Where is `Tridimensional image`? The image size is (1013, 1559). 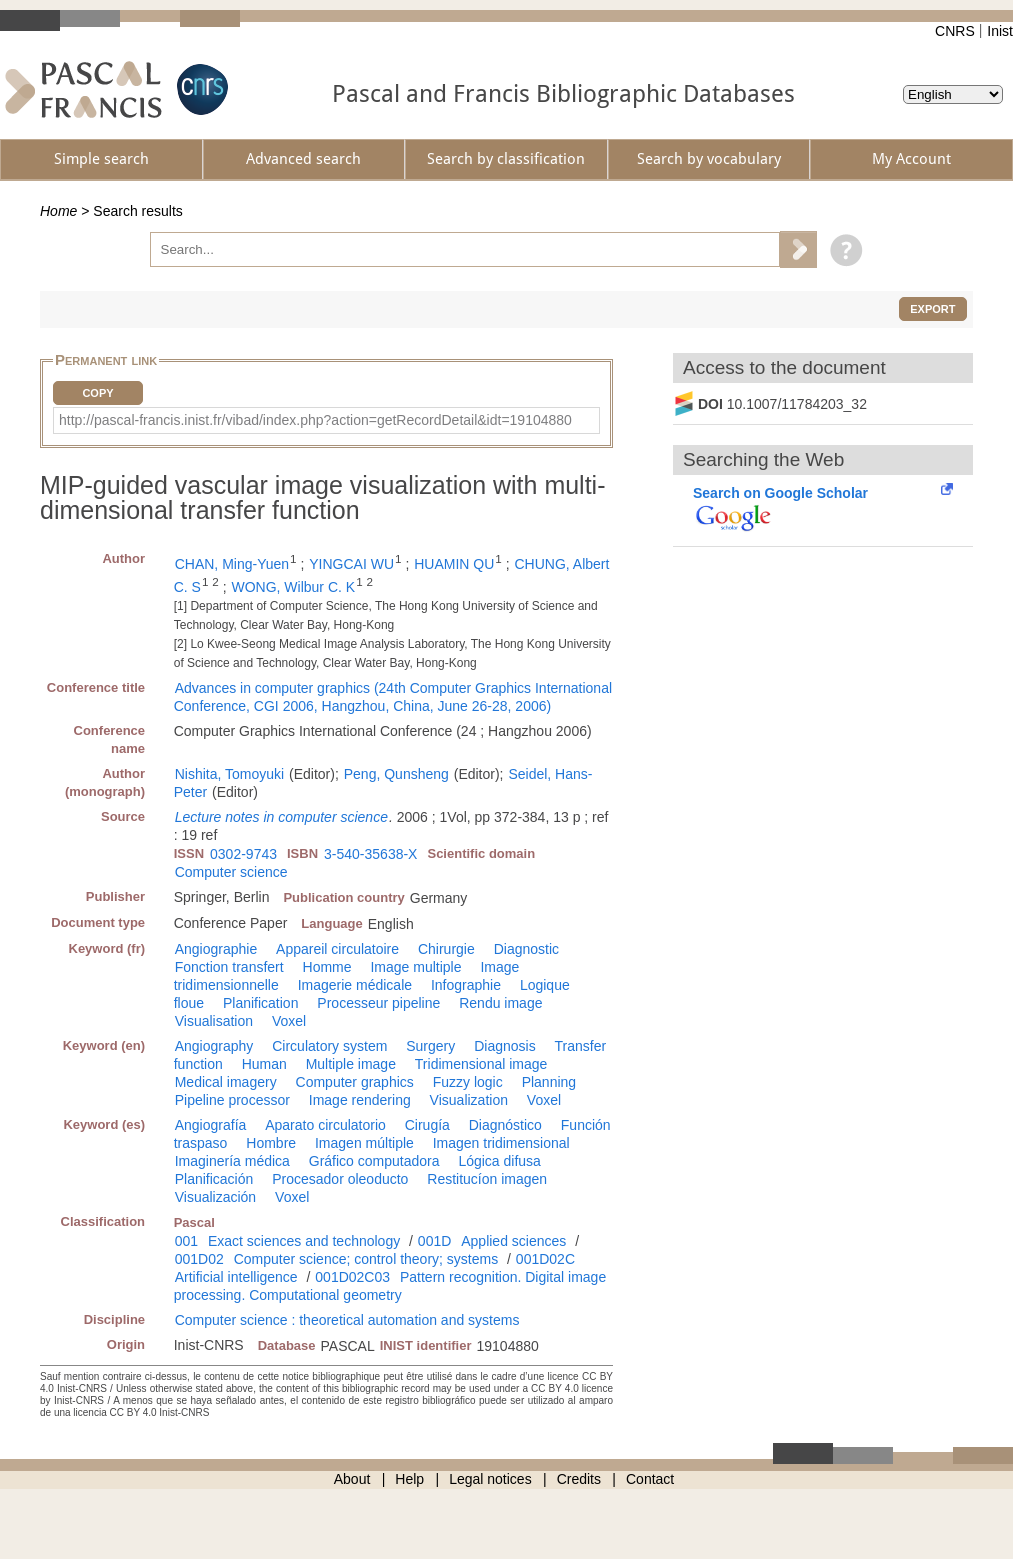 Tridimensional image is located at coordinates (481, 1064).